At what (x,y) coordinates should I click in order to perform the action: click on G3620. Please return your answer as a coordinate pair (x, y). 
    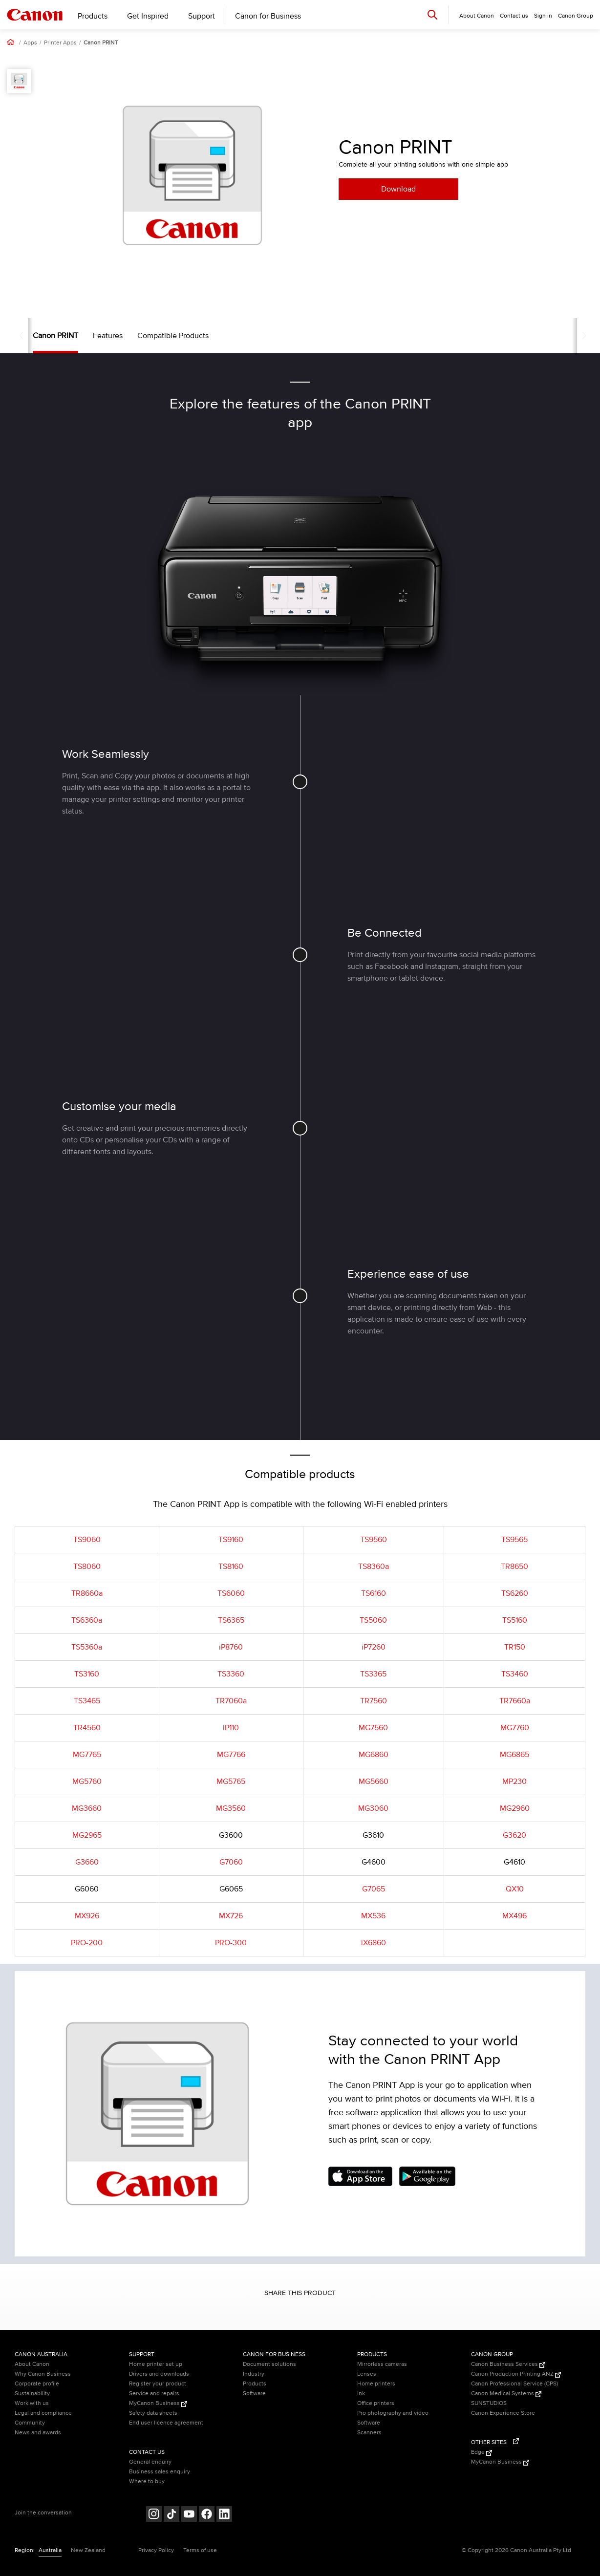
    Looking at the image, I should click on (514, 1835).